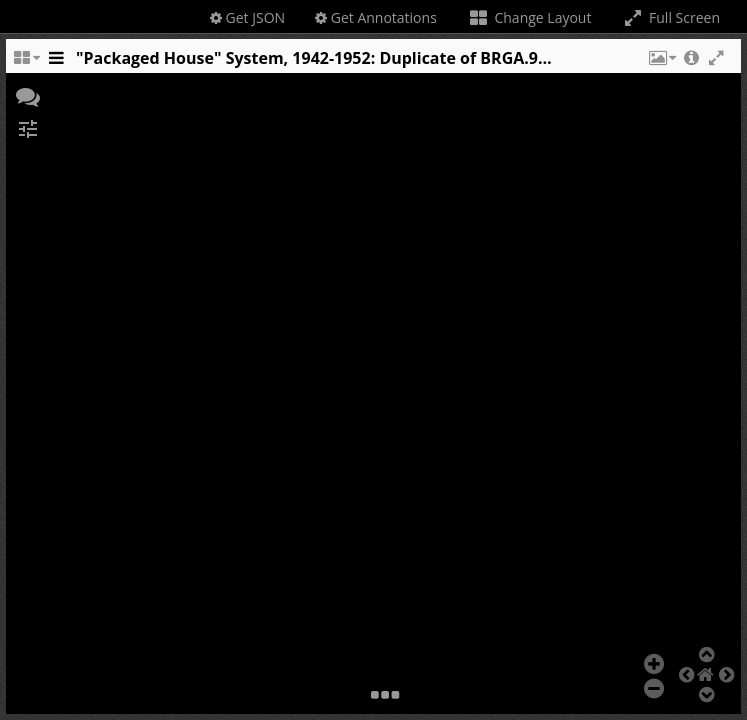 The image size is (747, 720). I want to click on Get Annotations, so click(376, 17).